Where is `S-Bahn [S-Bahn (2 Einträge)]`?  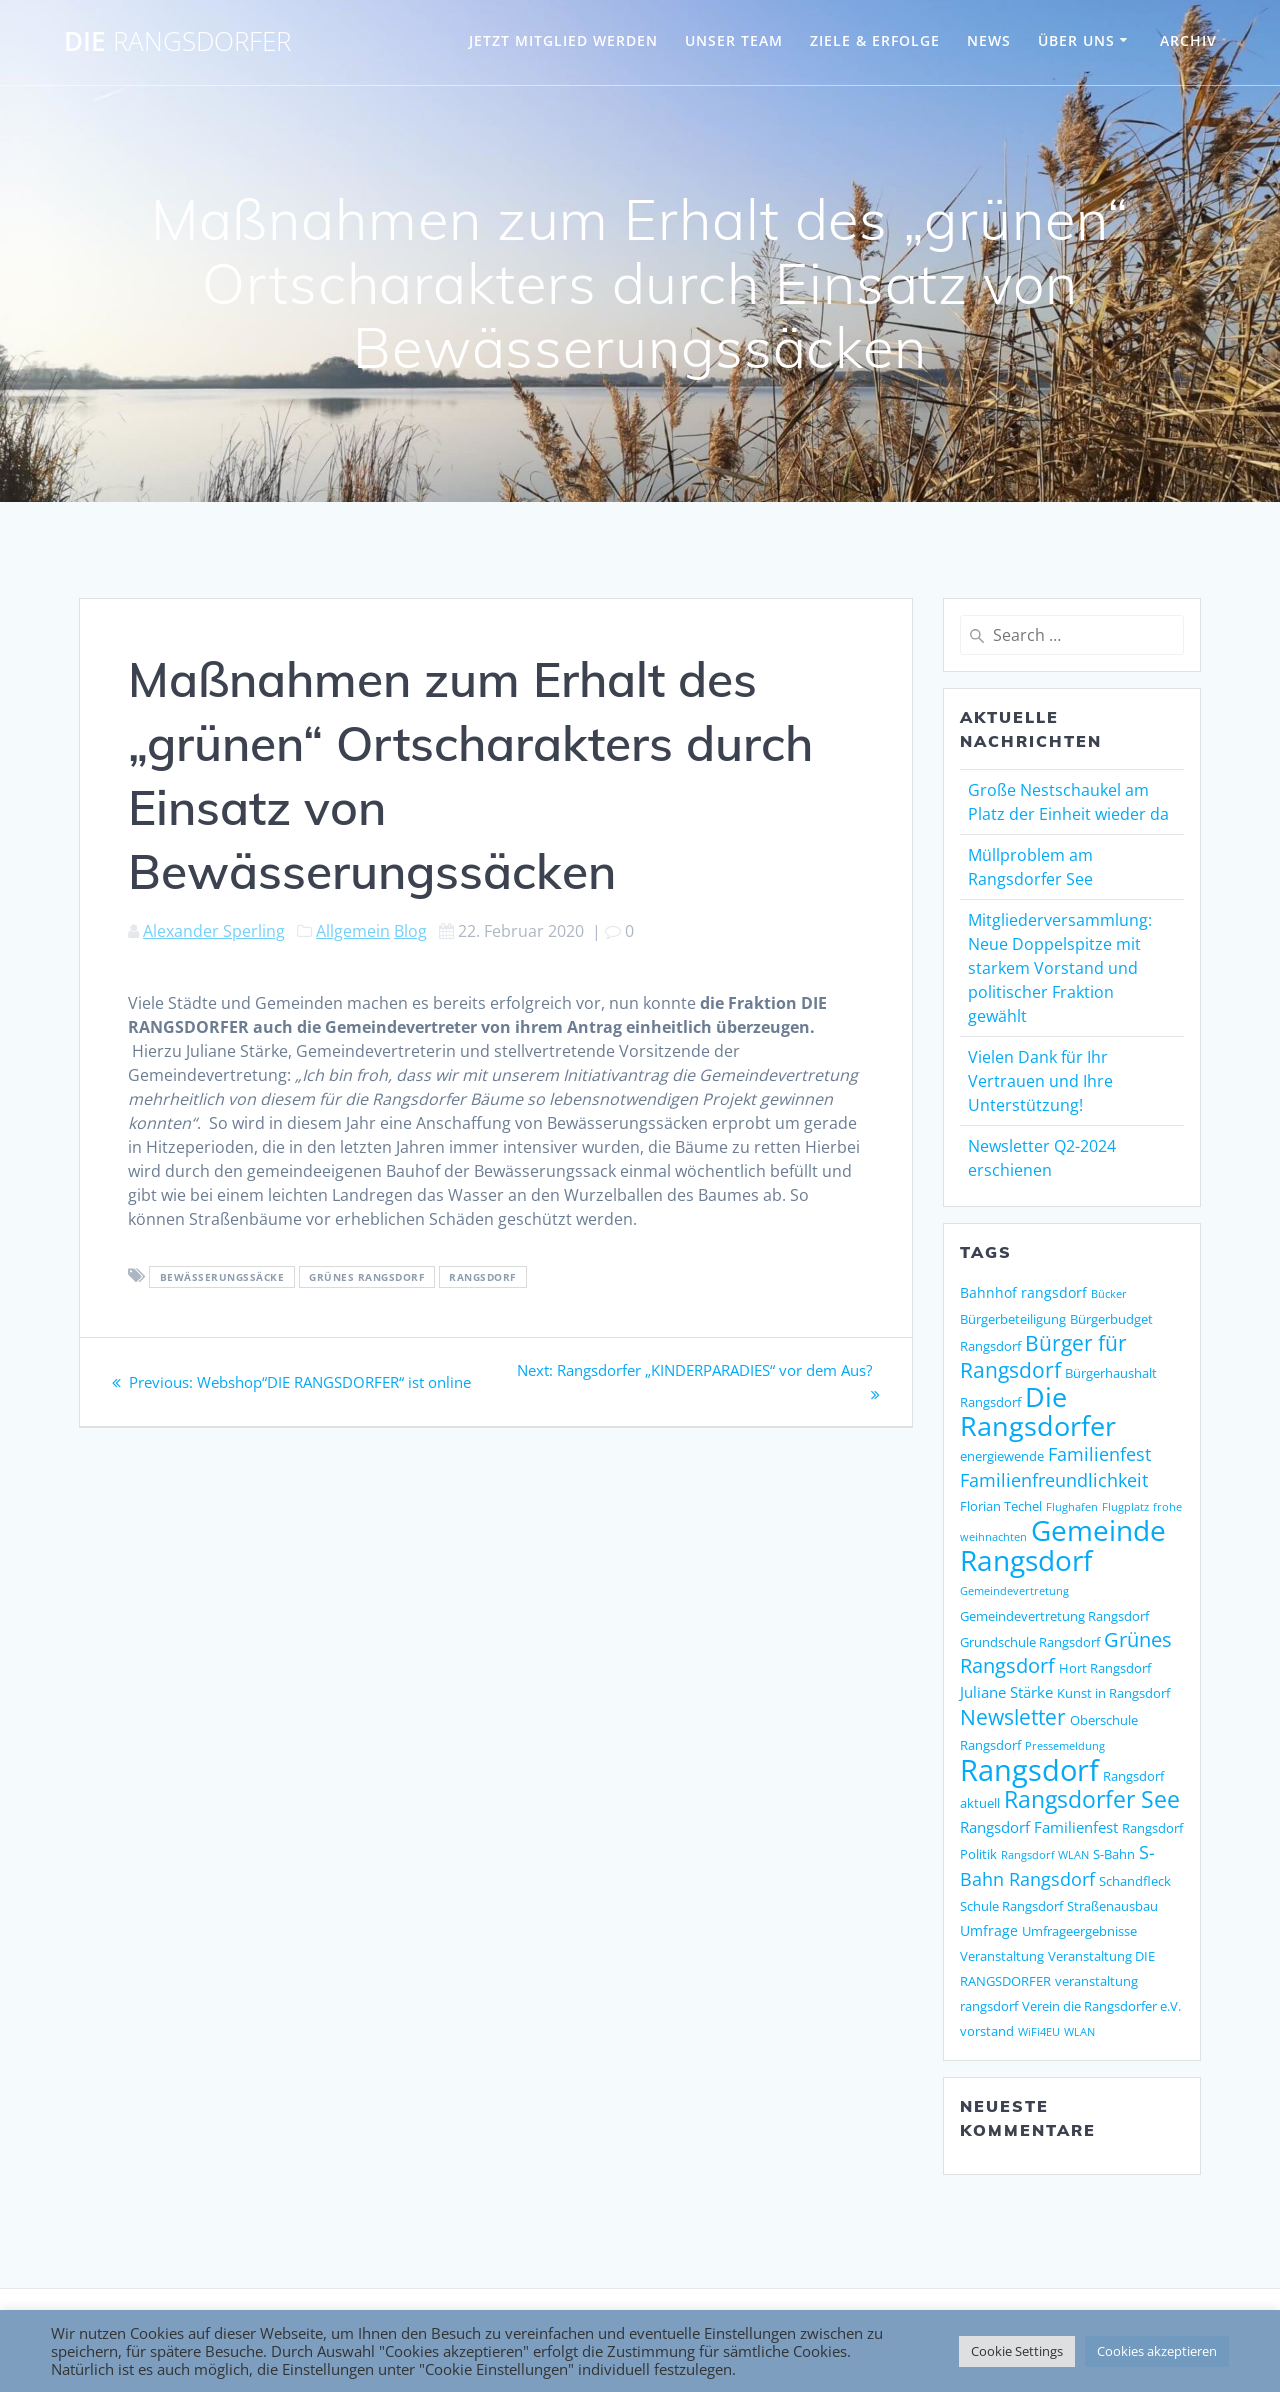
S-Bahn [S-Bahn (2 Einträge)] is located at coordinates (1114, 1854).